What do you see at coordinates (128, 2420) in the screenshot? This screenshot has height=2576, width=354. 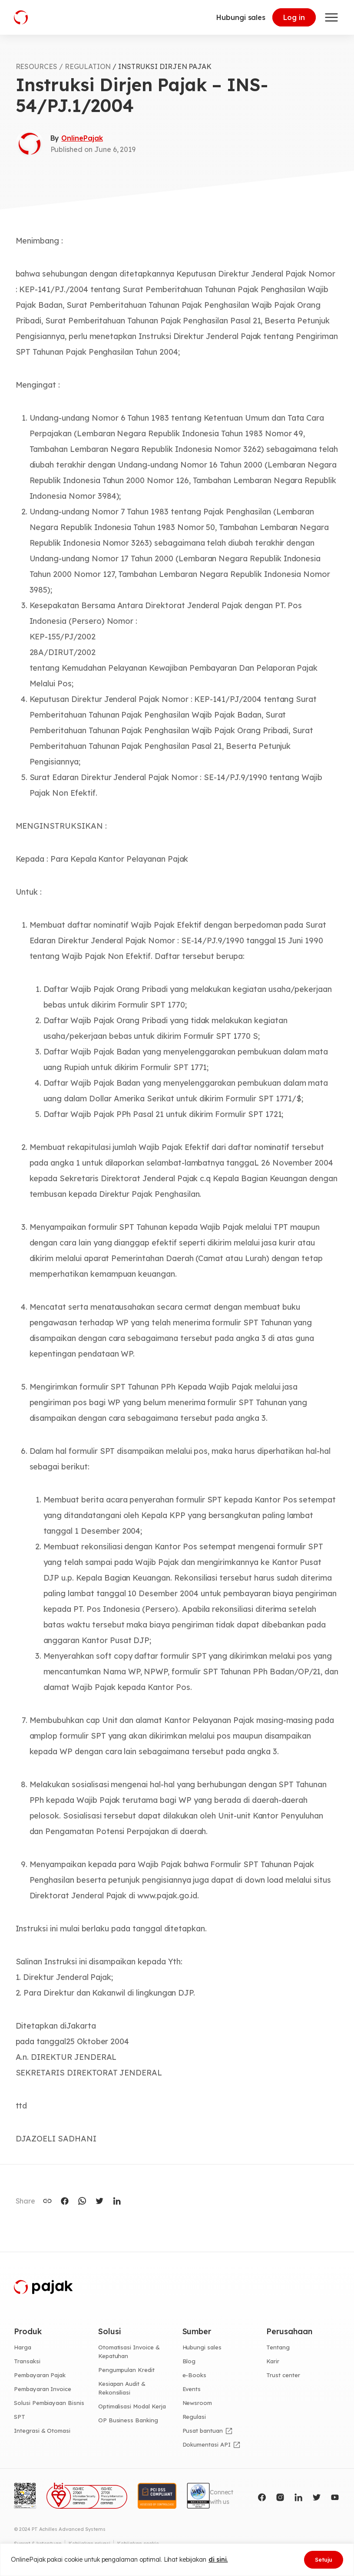 I see `OP Business Banking` at bounding box center [128, 2420].